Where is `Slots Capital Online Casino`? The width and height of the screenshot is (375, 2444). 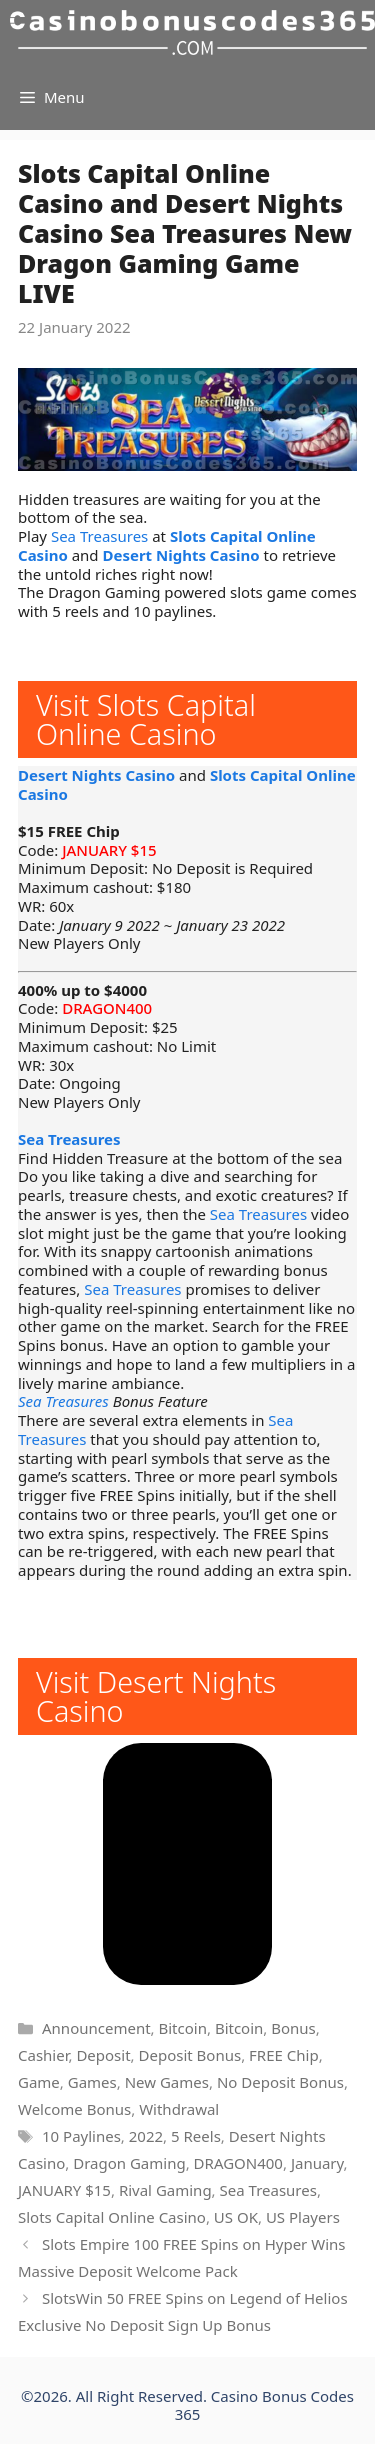 Slots Capital Online Casino is located at coordinates (112, 2217).